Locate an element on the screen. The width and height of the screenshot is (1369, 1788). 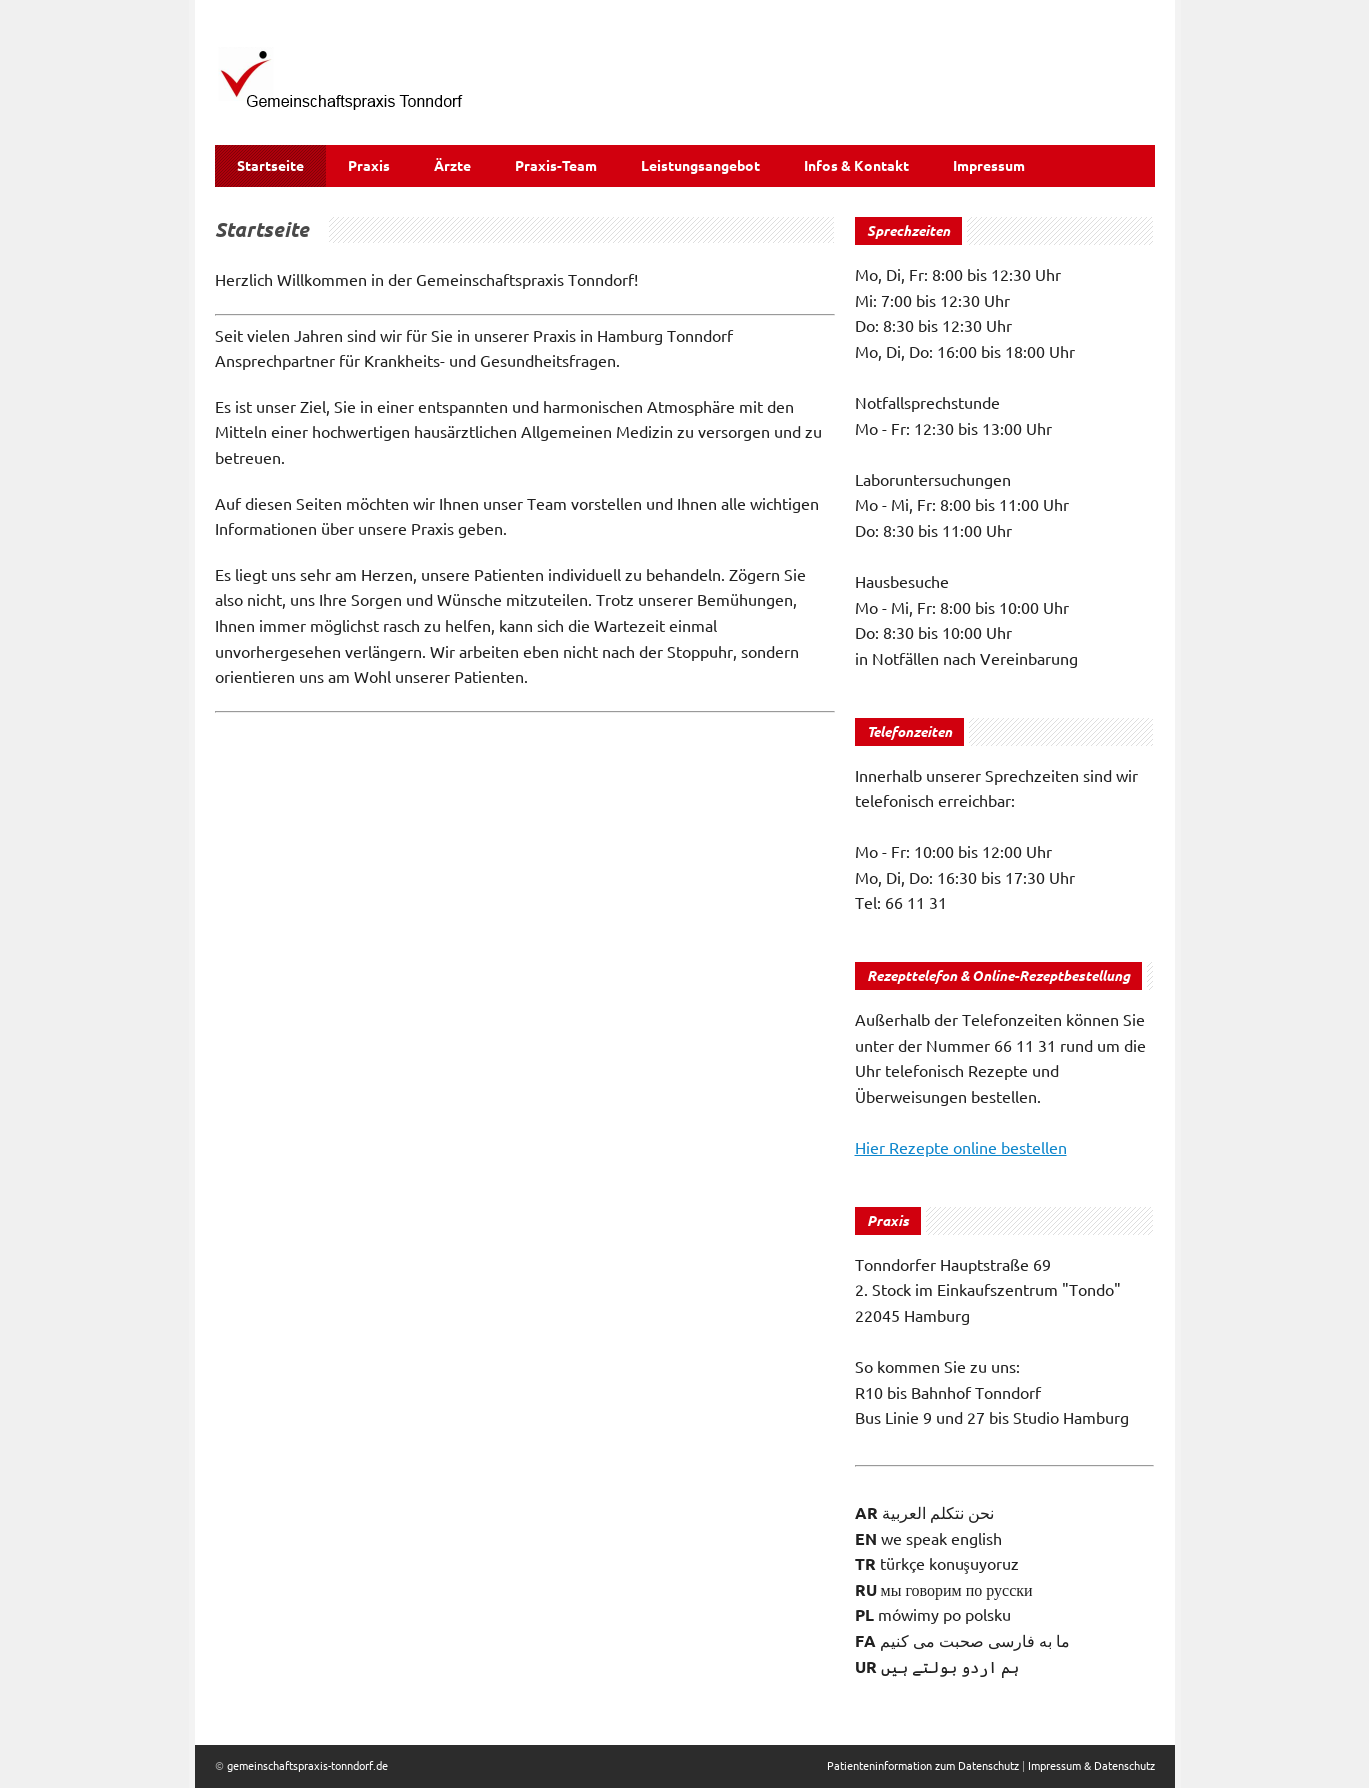
Infos & Kontakt is located at coordinates (856, 166).